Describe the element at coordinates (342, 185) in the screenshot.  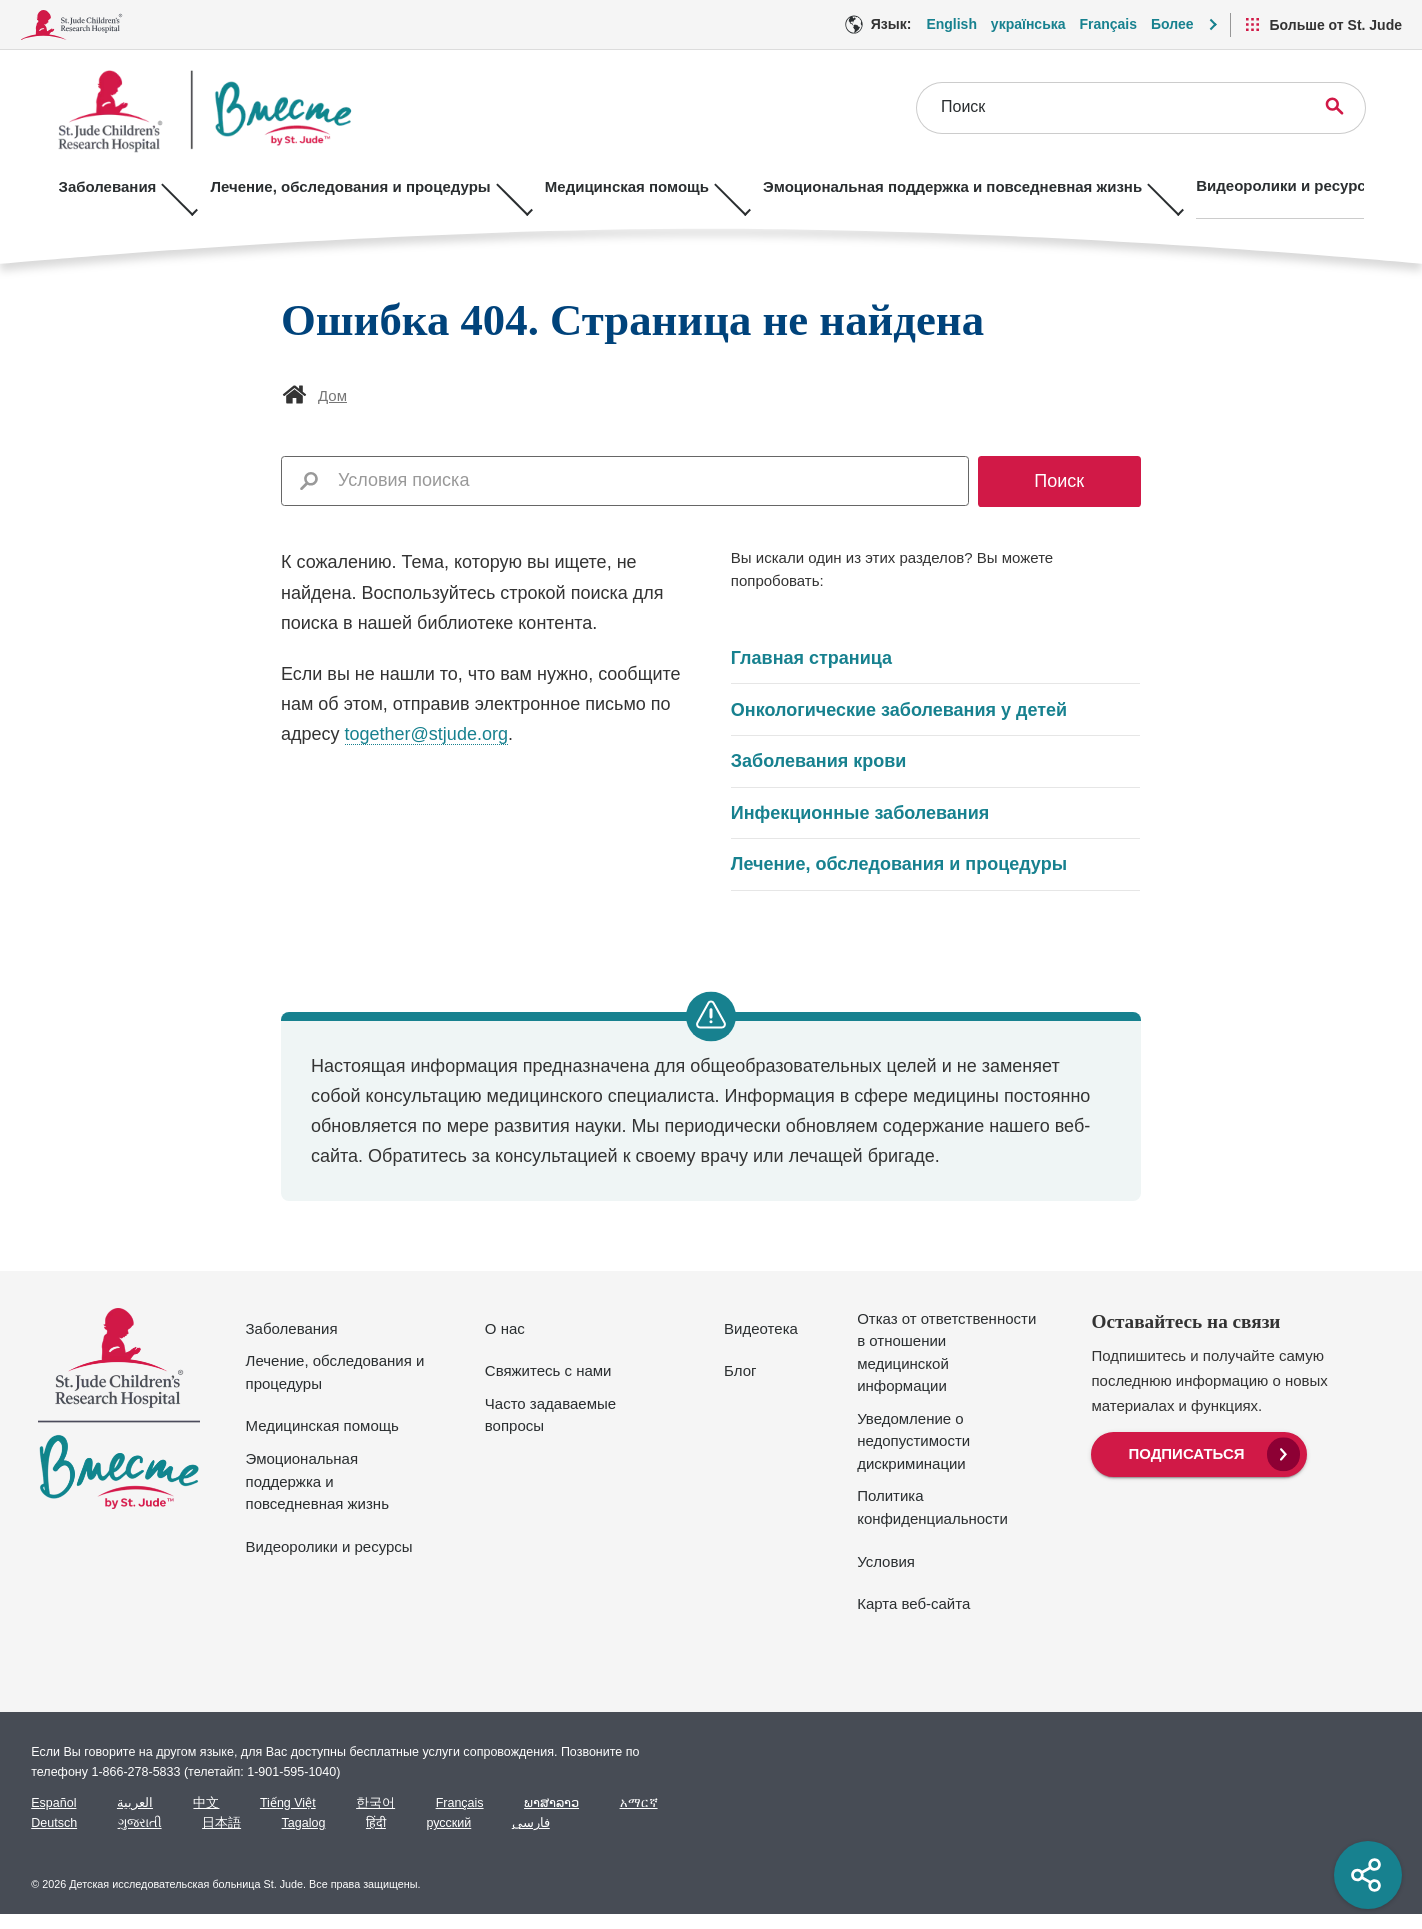
I see `Лечение, обследования и процедуры [Лечение, обследования и процедуры - Открыть меню]` at that location.